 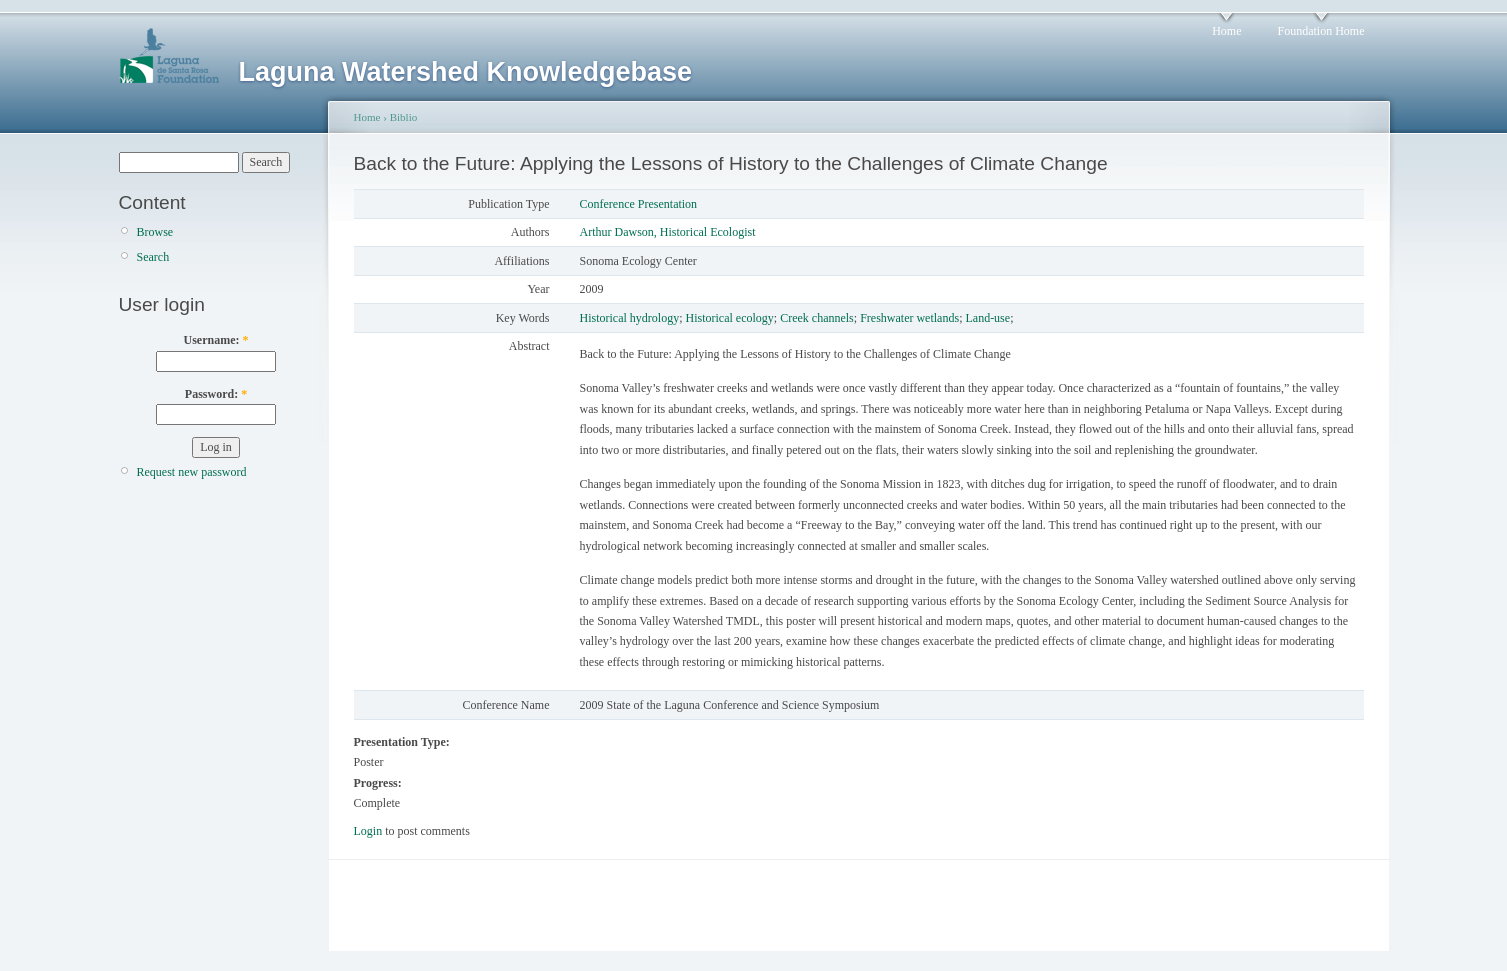 I want to click on Historical ecology, so click(x=730, y=318).